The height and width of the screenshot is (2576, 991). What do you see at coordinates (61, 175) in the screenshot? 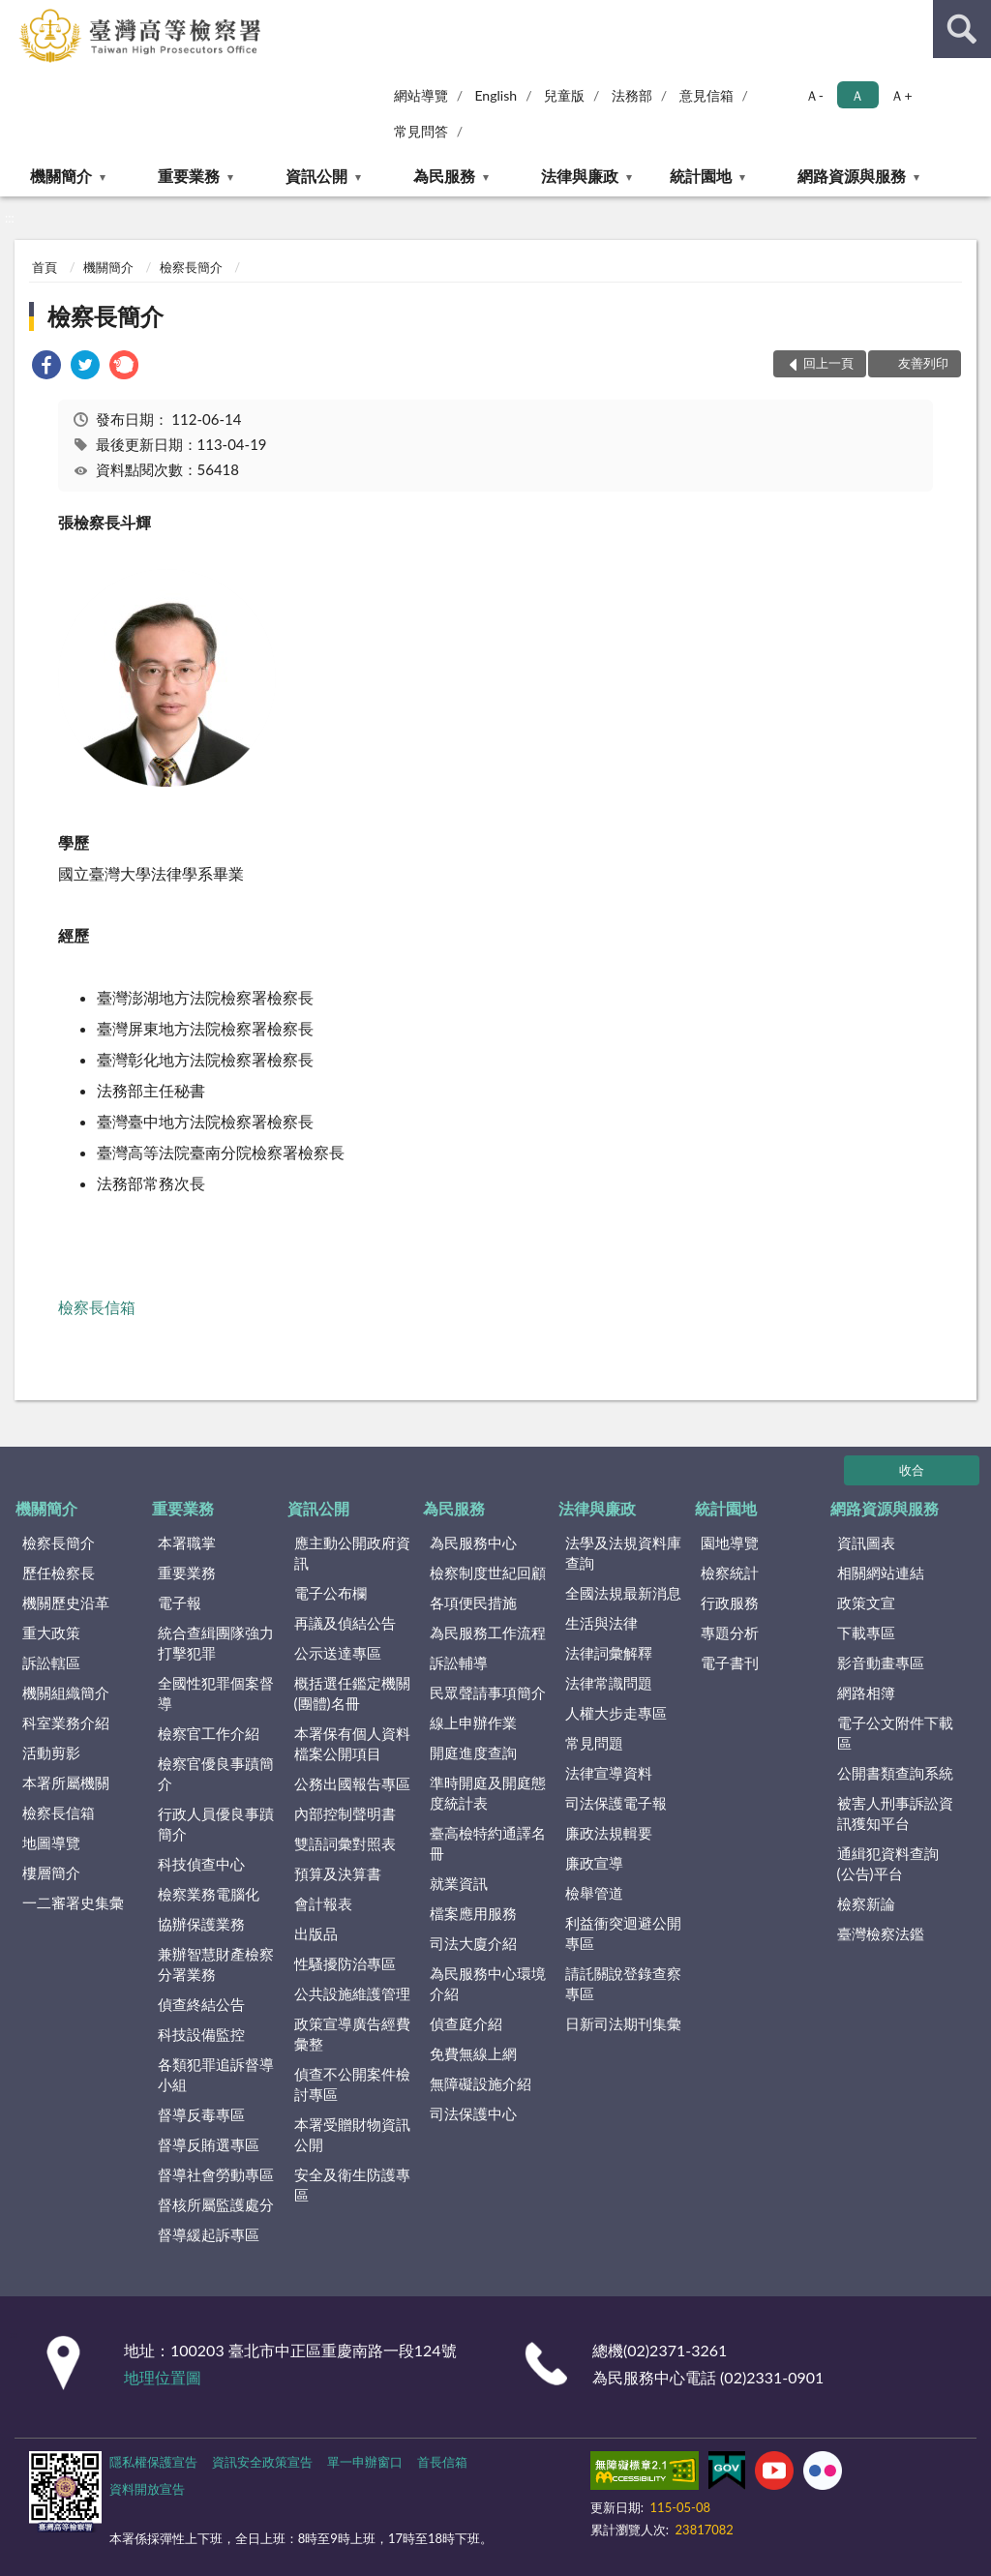
I see `機關簡介` at bounding box center [61, 175].